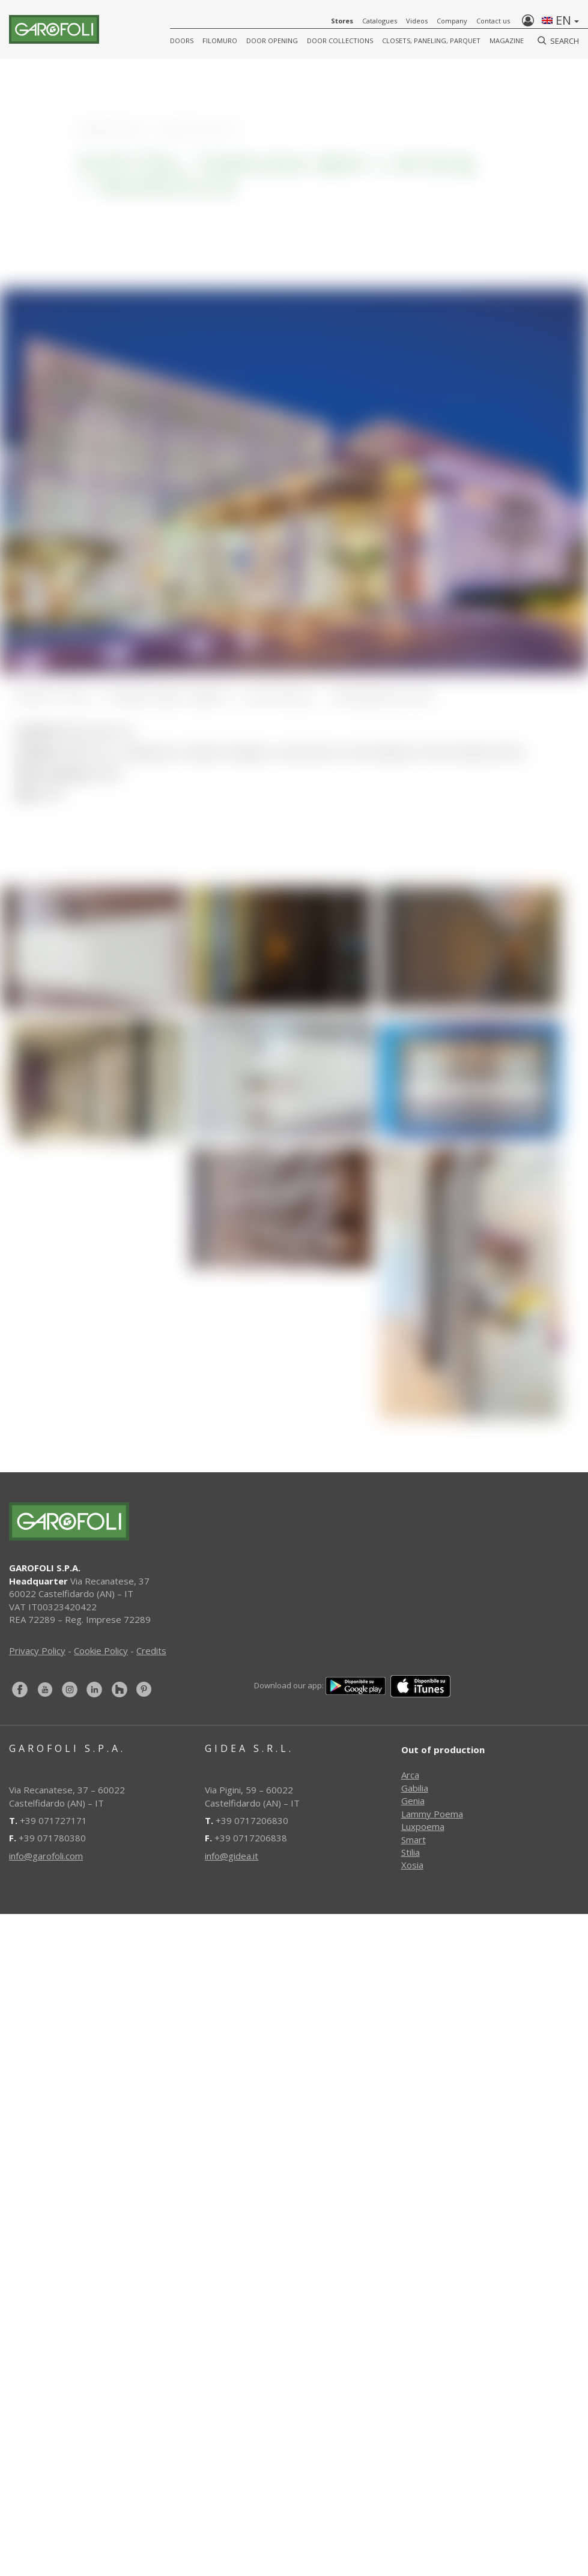 This screenshot has height=2576, width=588. Describe the element at coordinates (493, 20) in the screenshot. I see `Contact us` at that location.